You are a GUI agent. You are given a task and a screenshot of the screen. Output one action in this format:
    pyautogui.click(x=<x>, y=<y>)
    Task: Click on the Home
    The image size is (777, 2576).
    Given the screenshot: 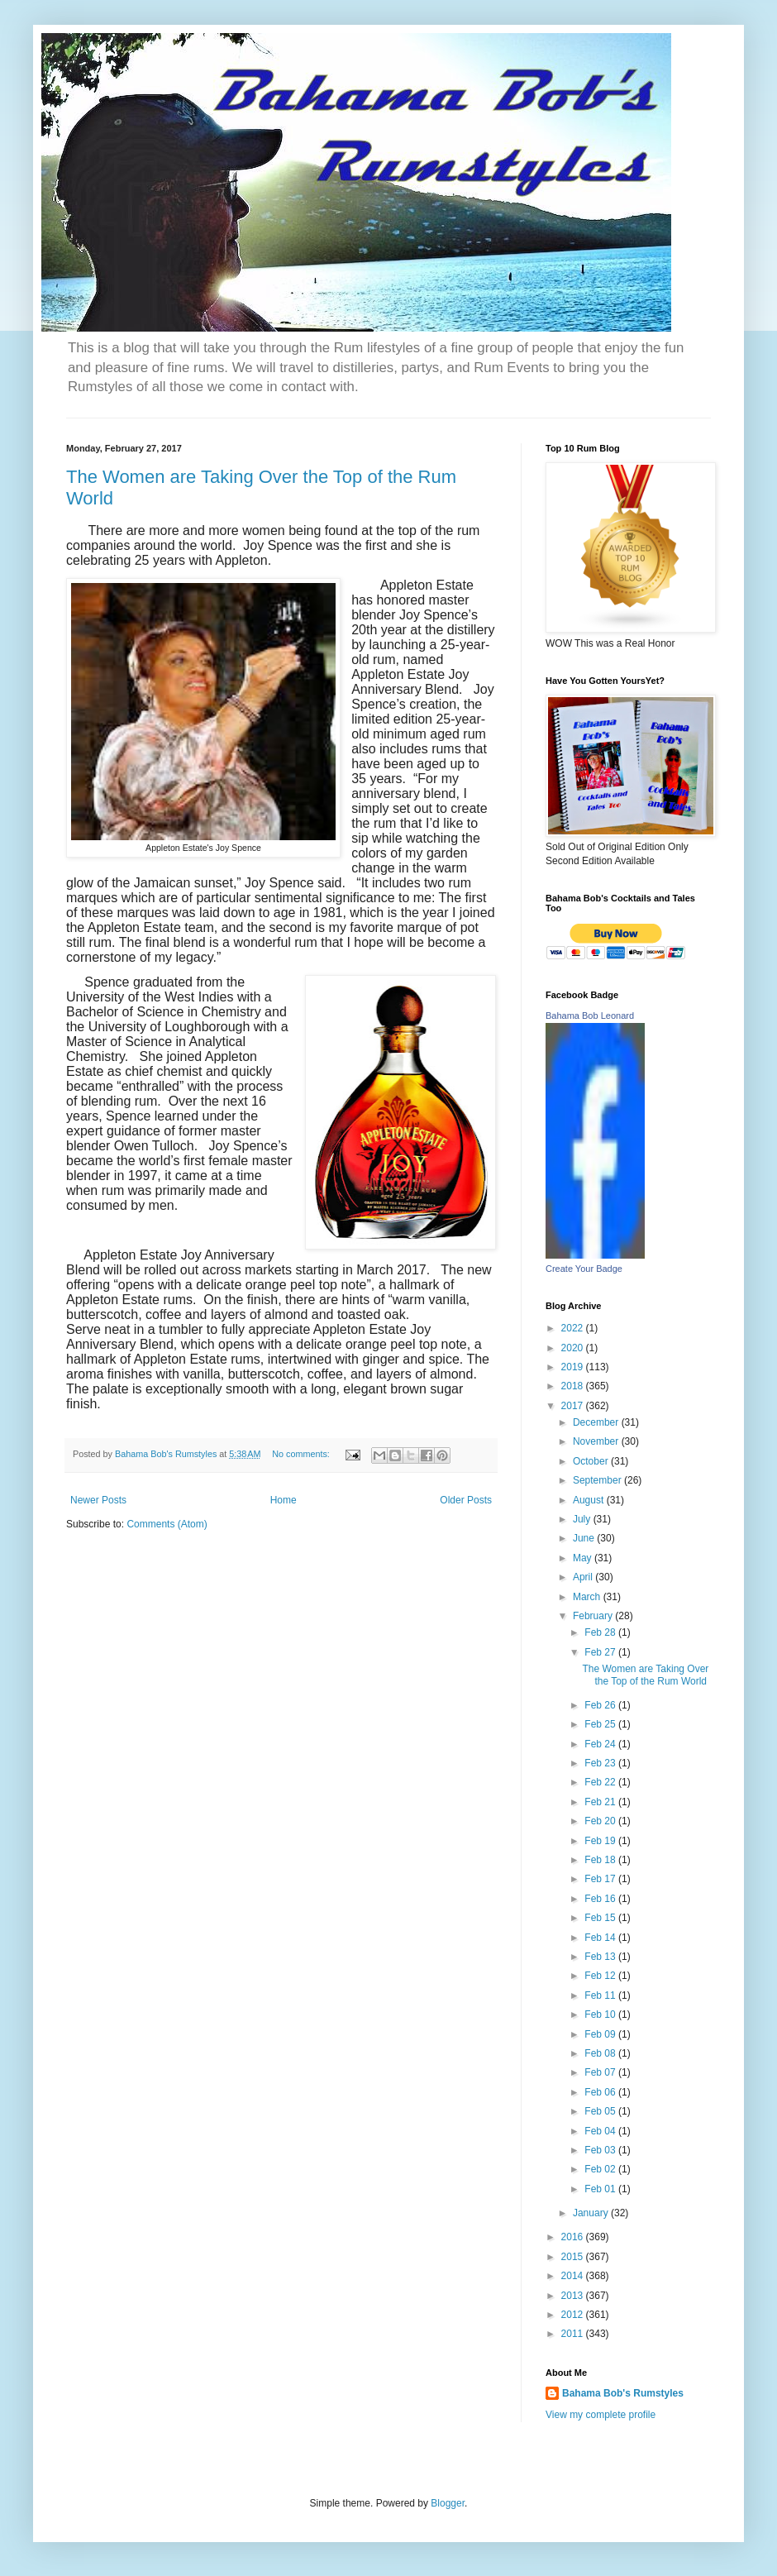 What is the action you would take?
    pyautogui.click(x=283, y=1500)
    